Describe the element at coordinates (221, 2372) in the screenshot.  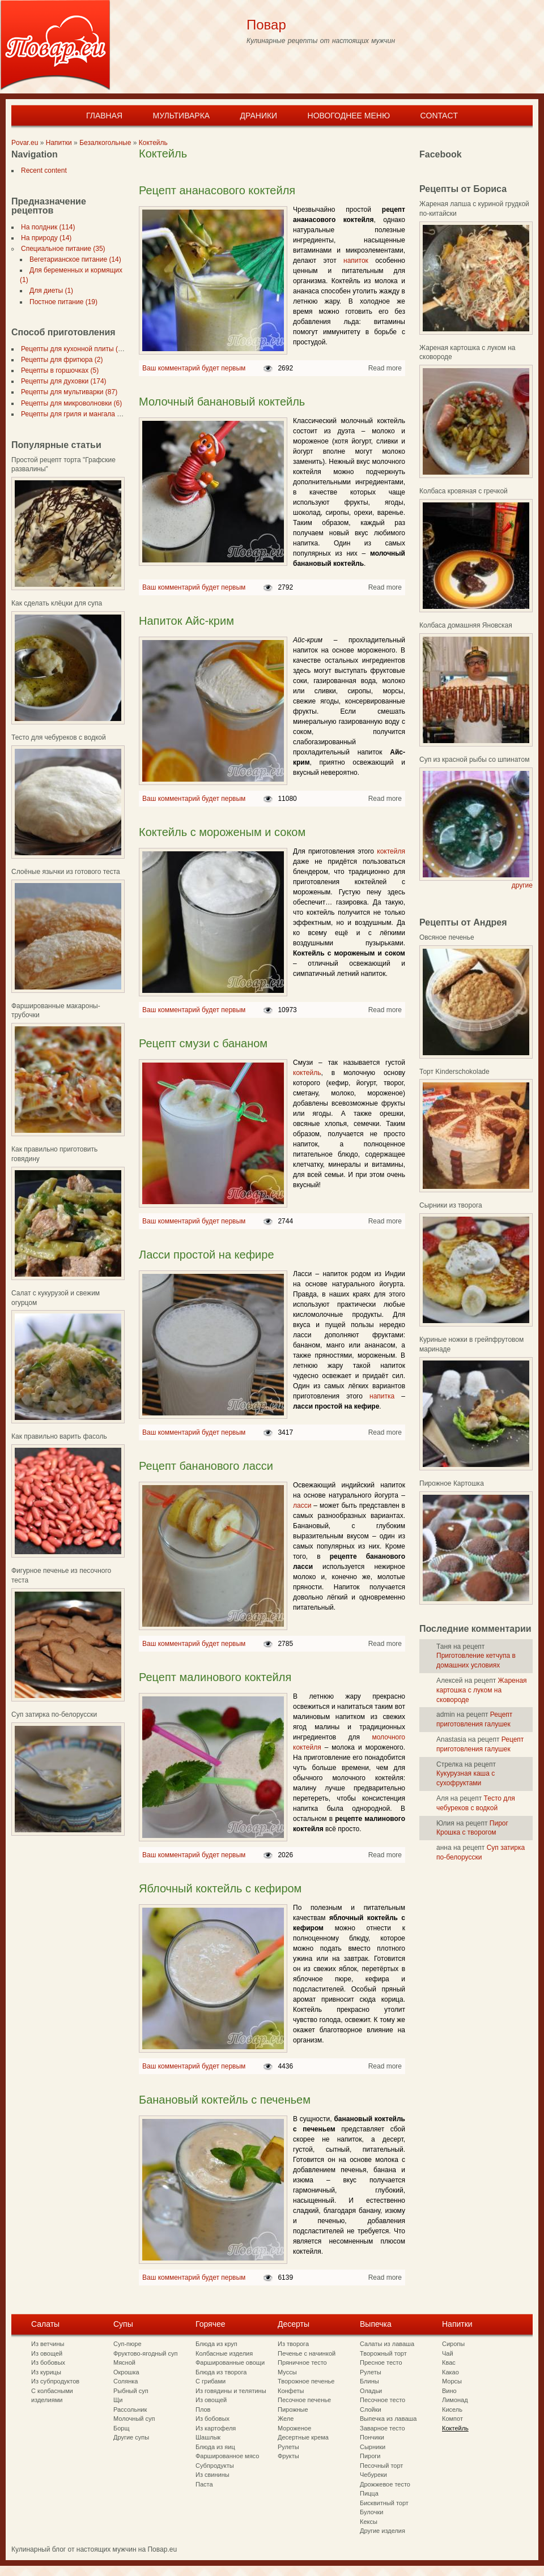
I see `Блюда из творога` at that location.